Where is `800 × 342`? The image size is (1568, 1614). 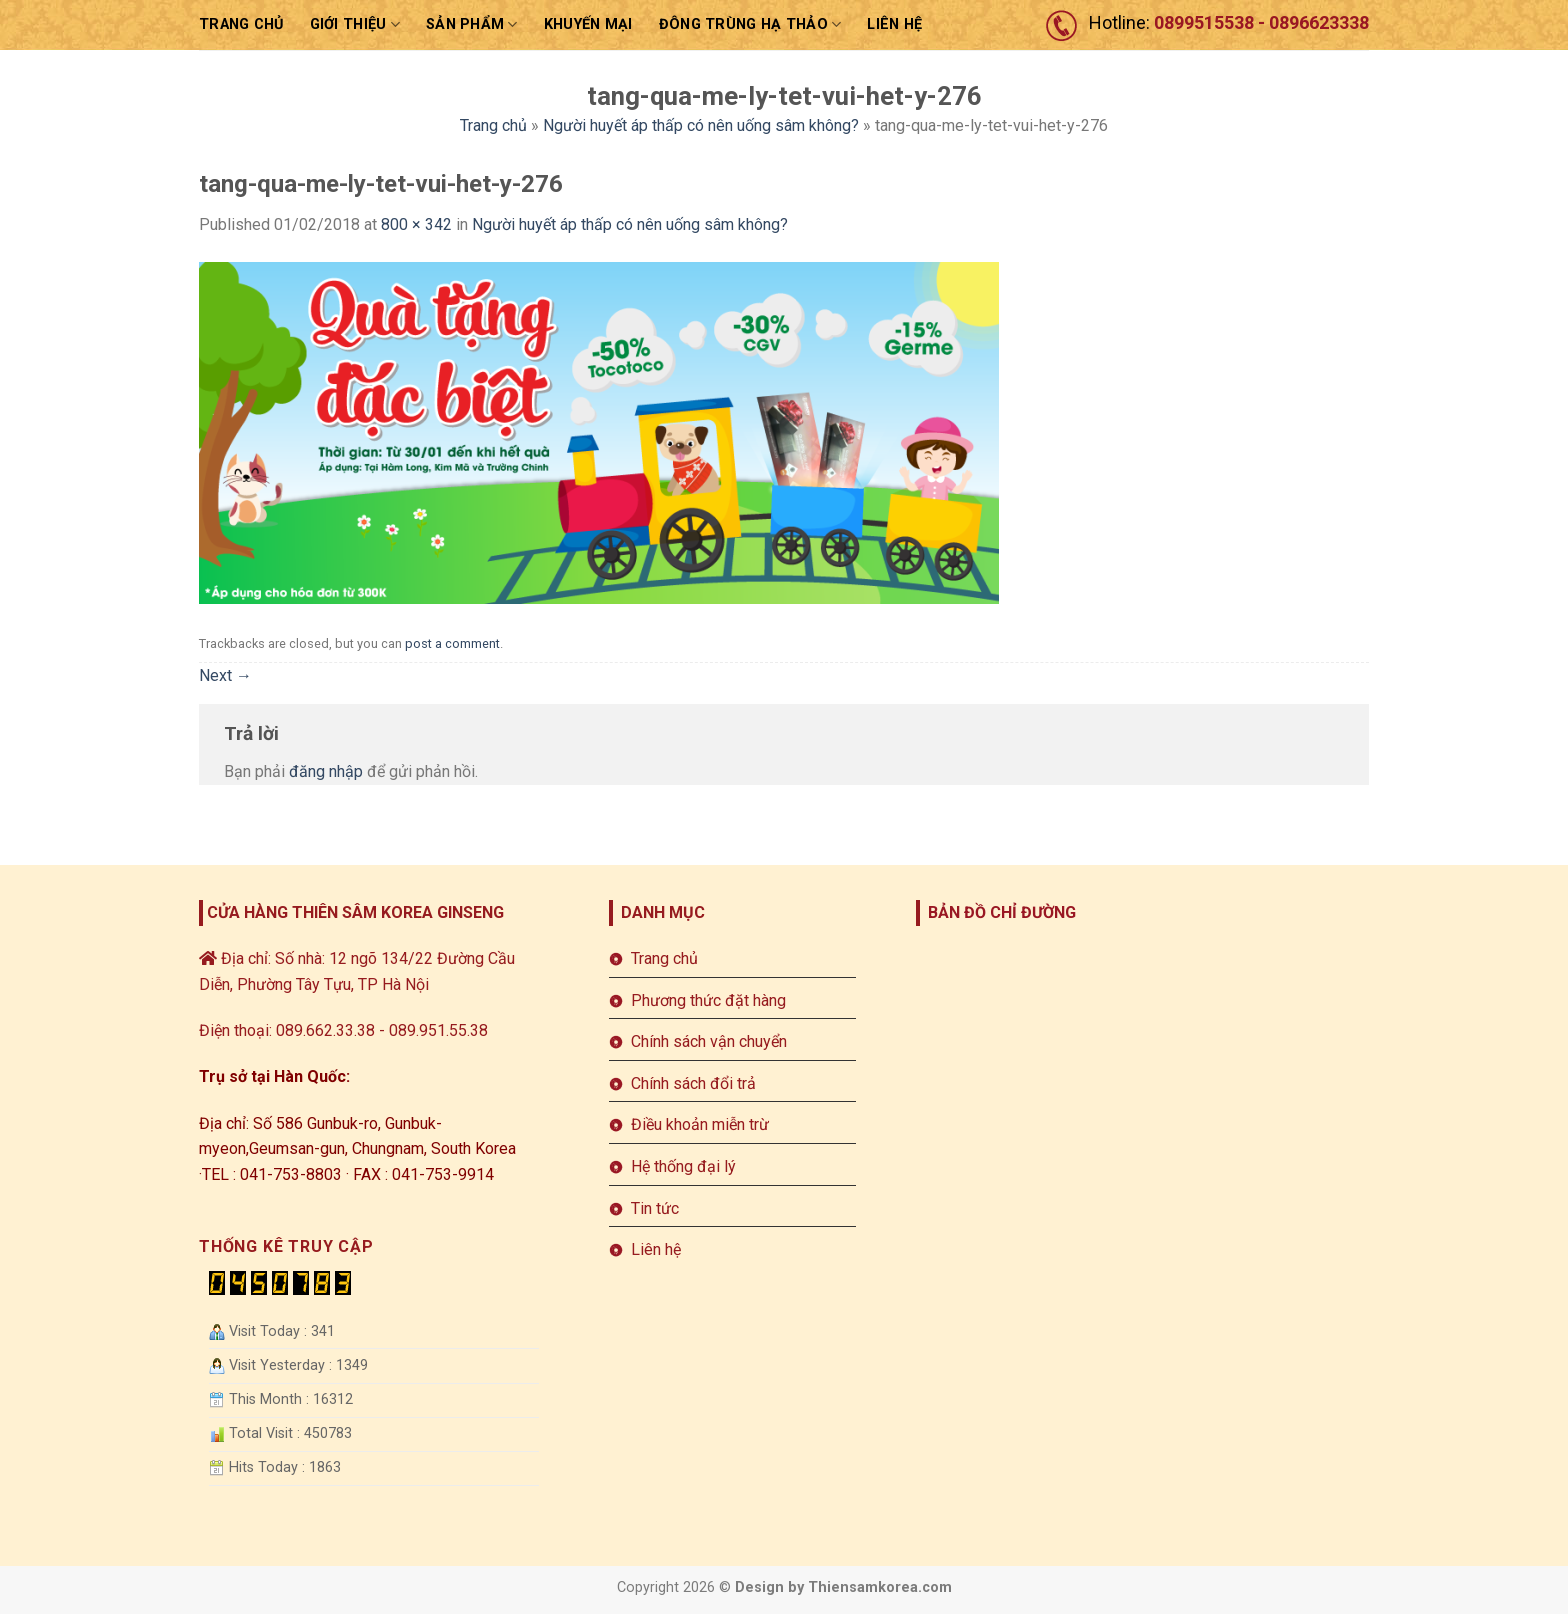
800 × 342 is located at coordinates (416, 224).